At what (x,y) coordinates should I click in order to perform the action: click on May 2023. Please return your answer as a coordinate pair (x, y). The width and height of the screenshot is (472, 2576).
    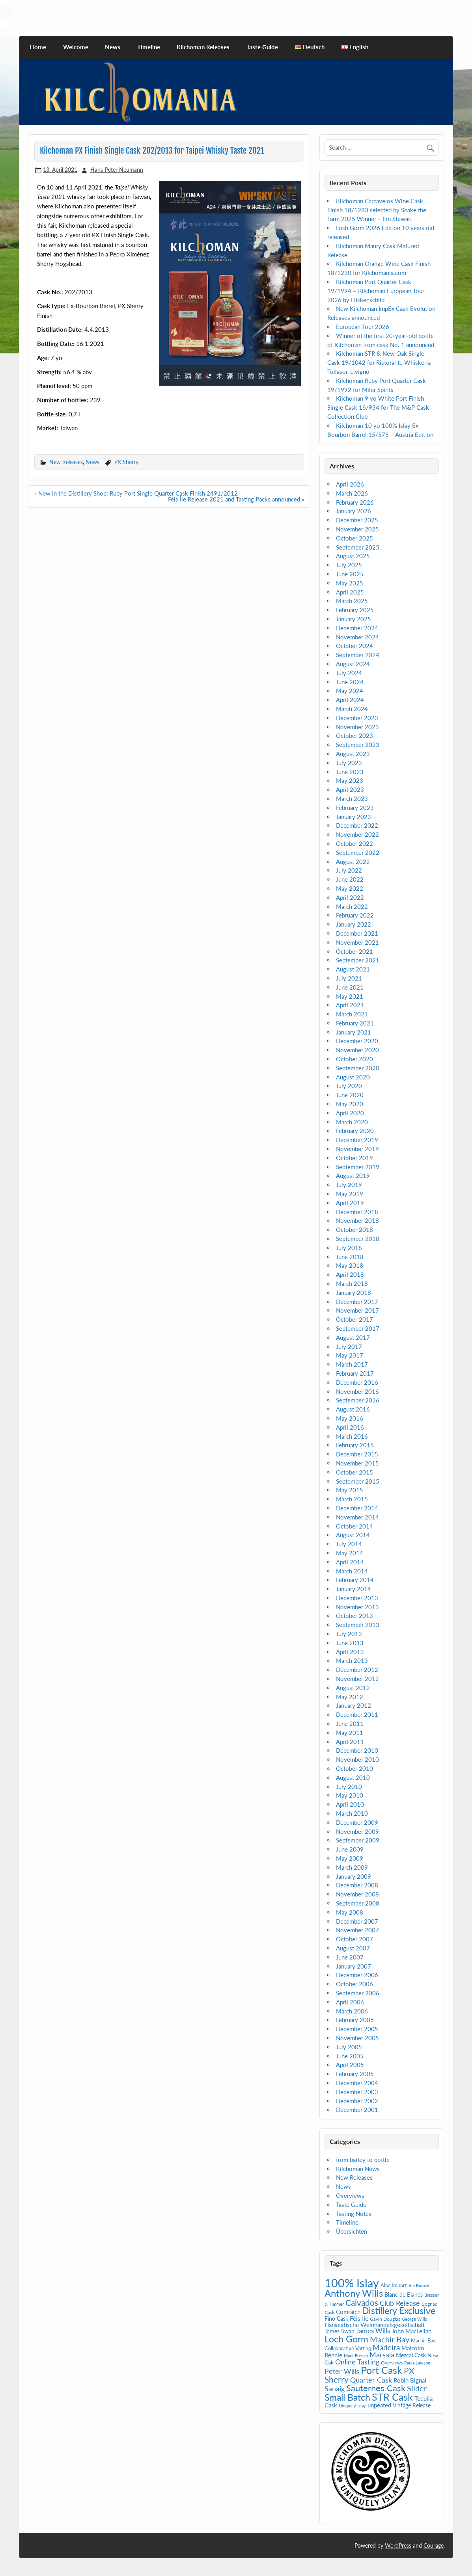
    Looking at the image, I should click on (349, 780).